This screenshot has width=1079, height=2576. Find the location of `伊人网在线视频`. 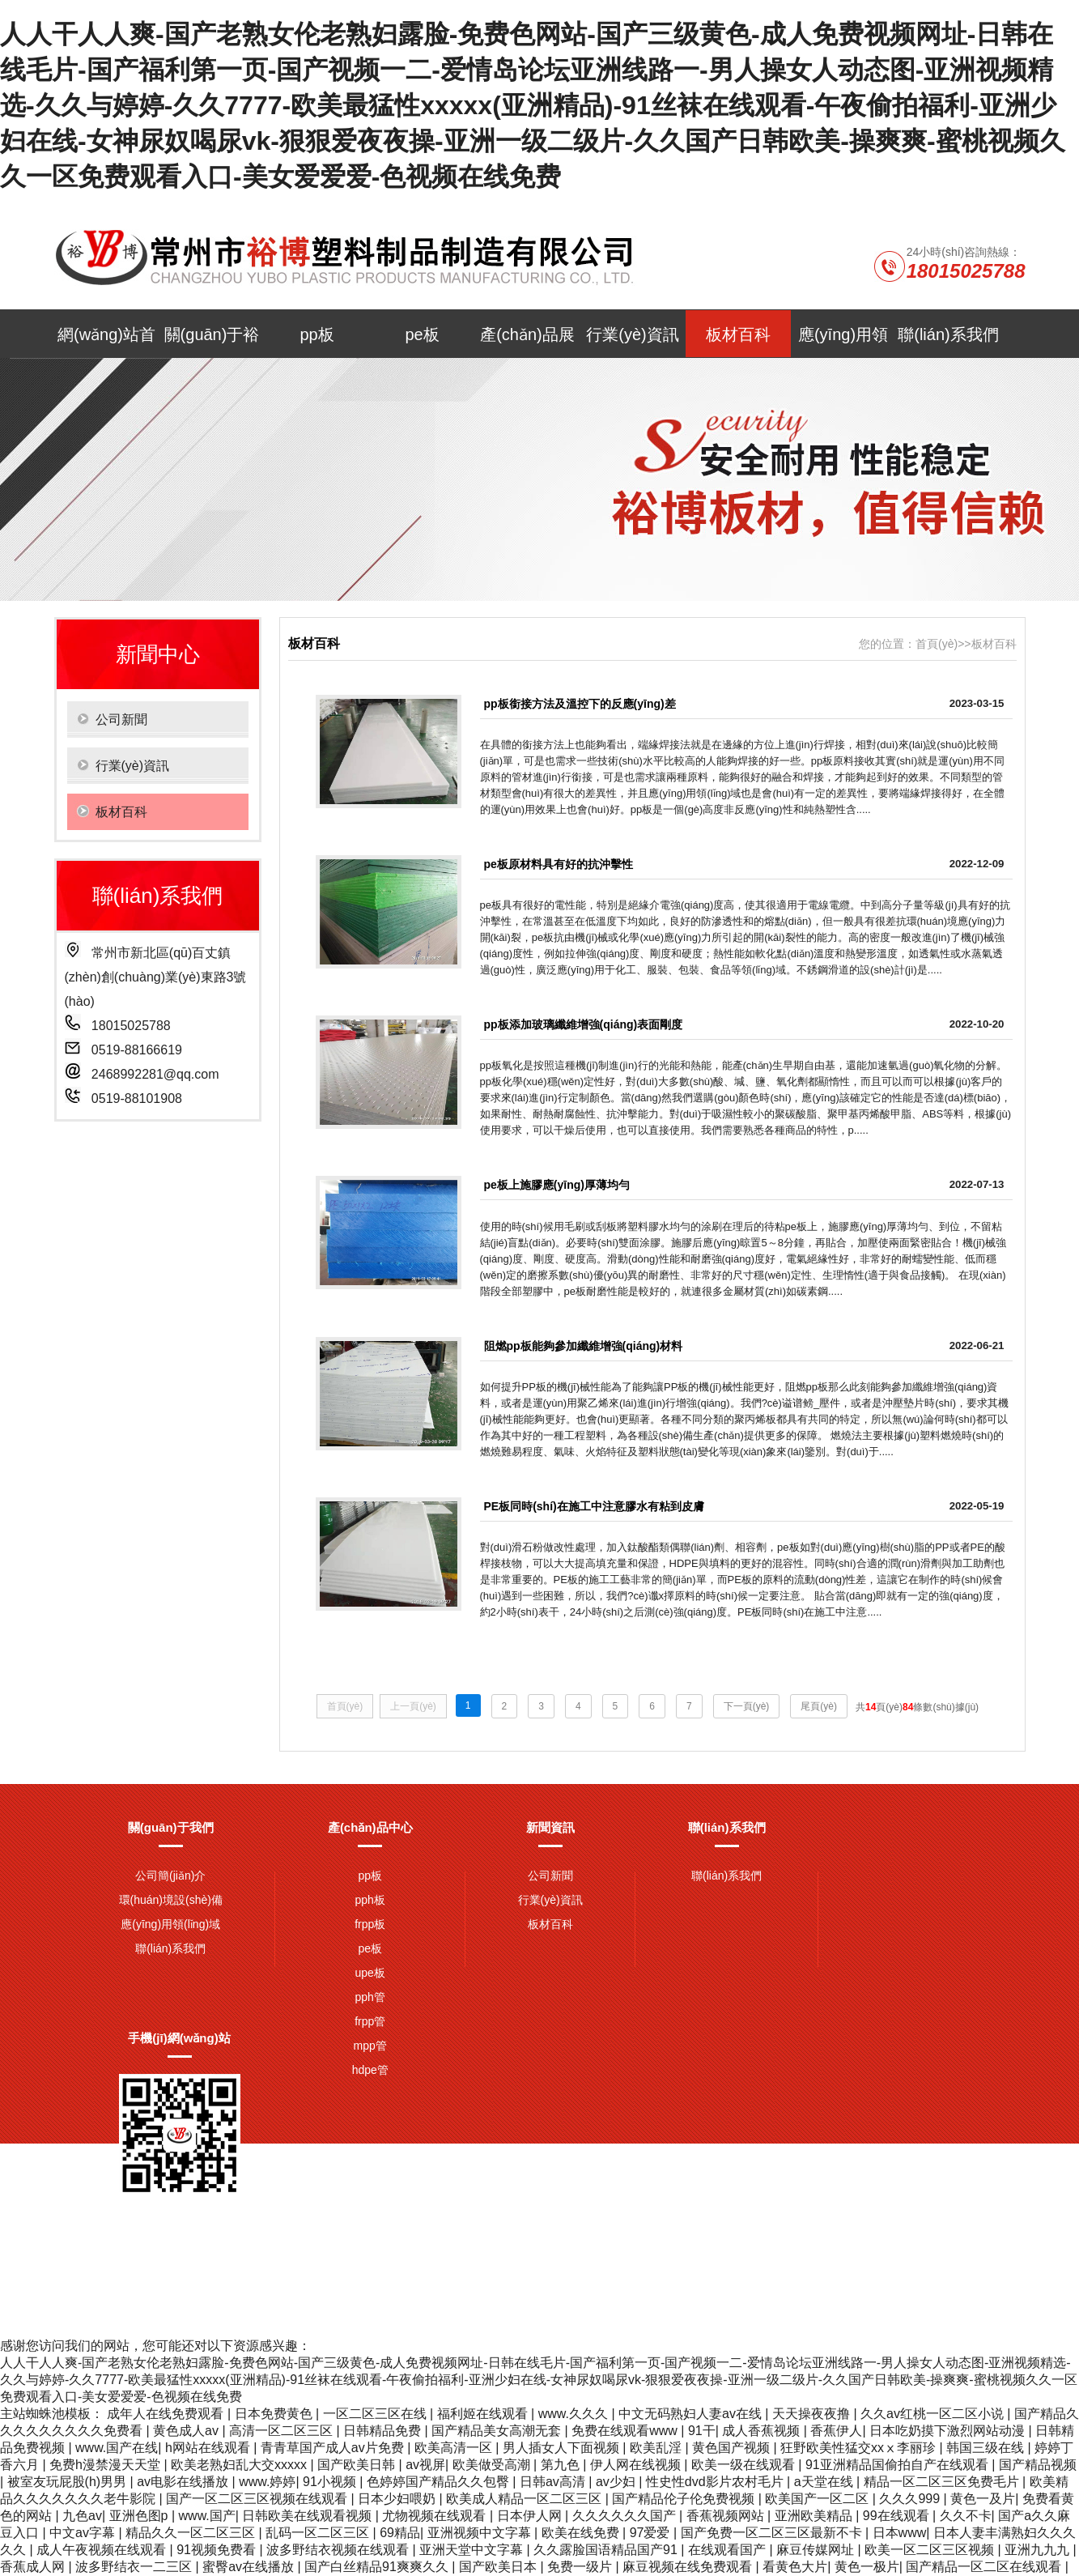

伊人网在线视频 is located at coordinates (637, 2465).